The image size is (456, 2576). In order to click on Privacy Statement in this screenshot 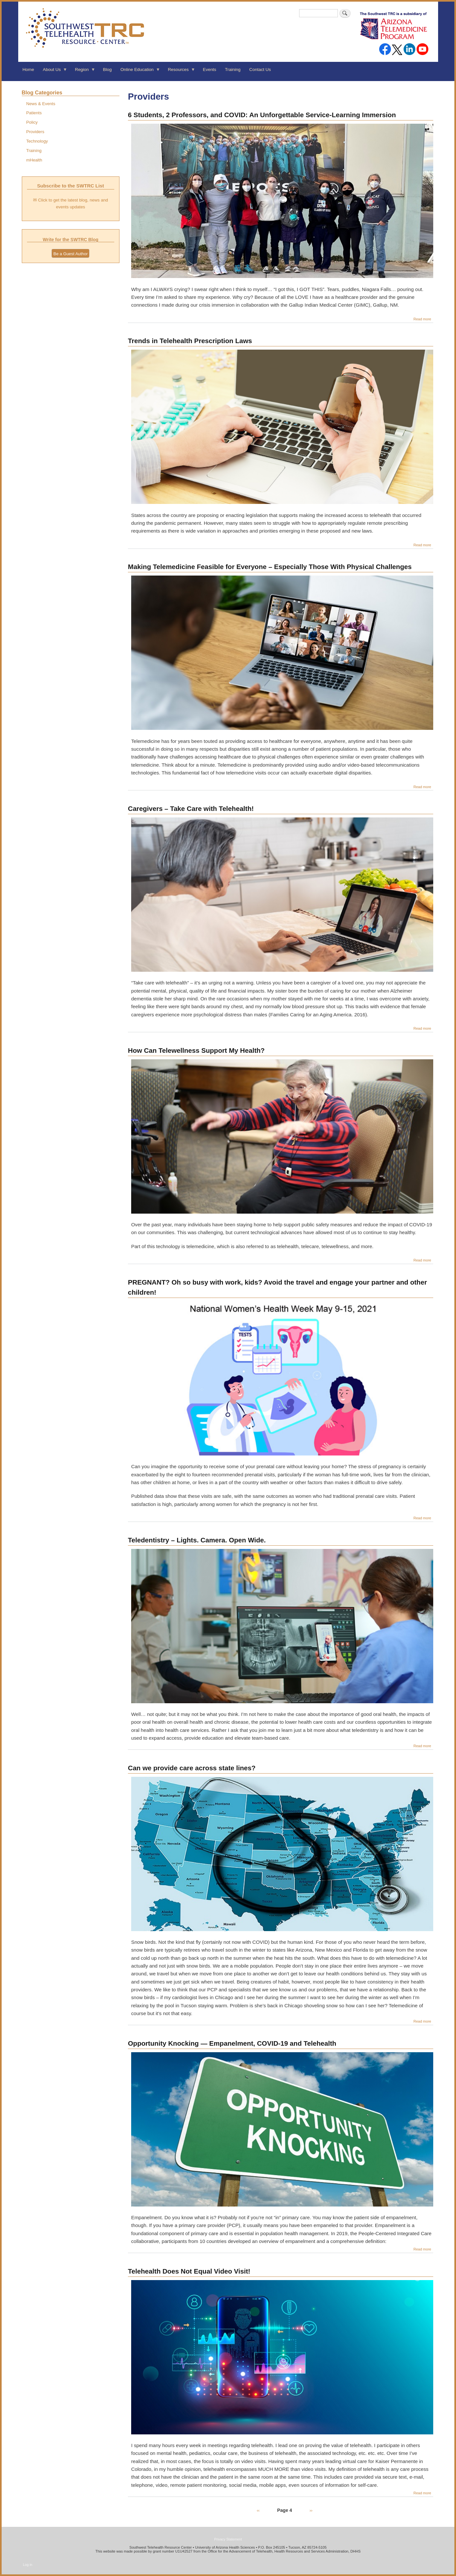, I will do `click(228, 2539)`.